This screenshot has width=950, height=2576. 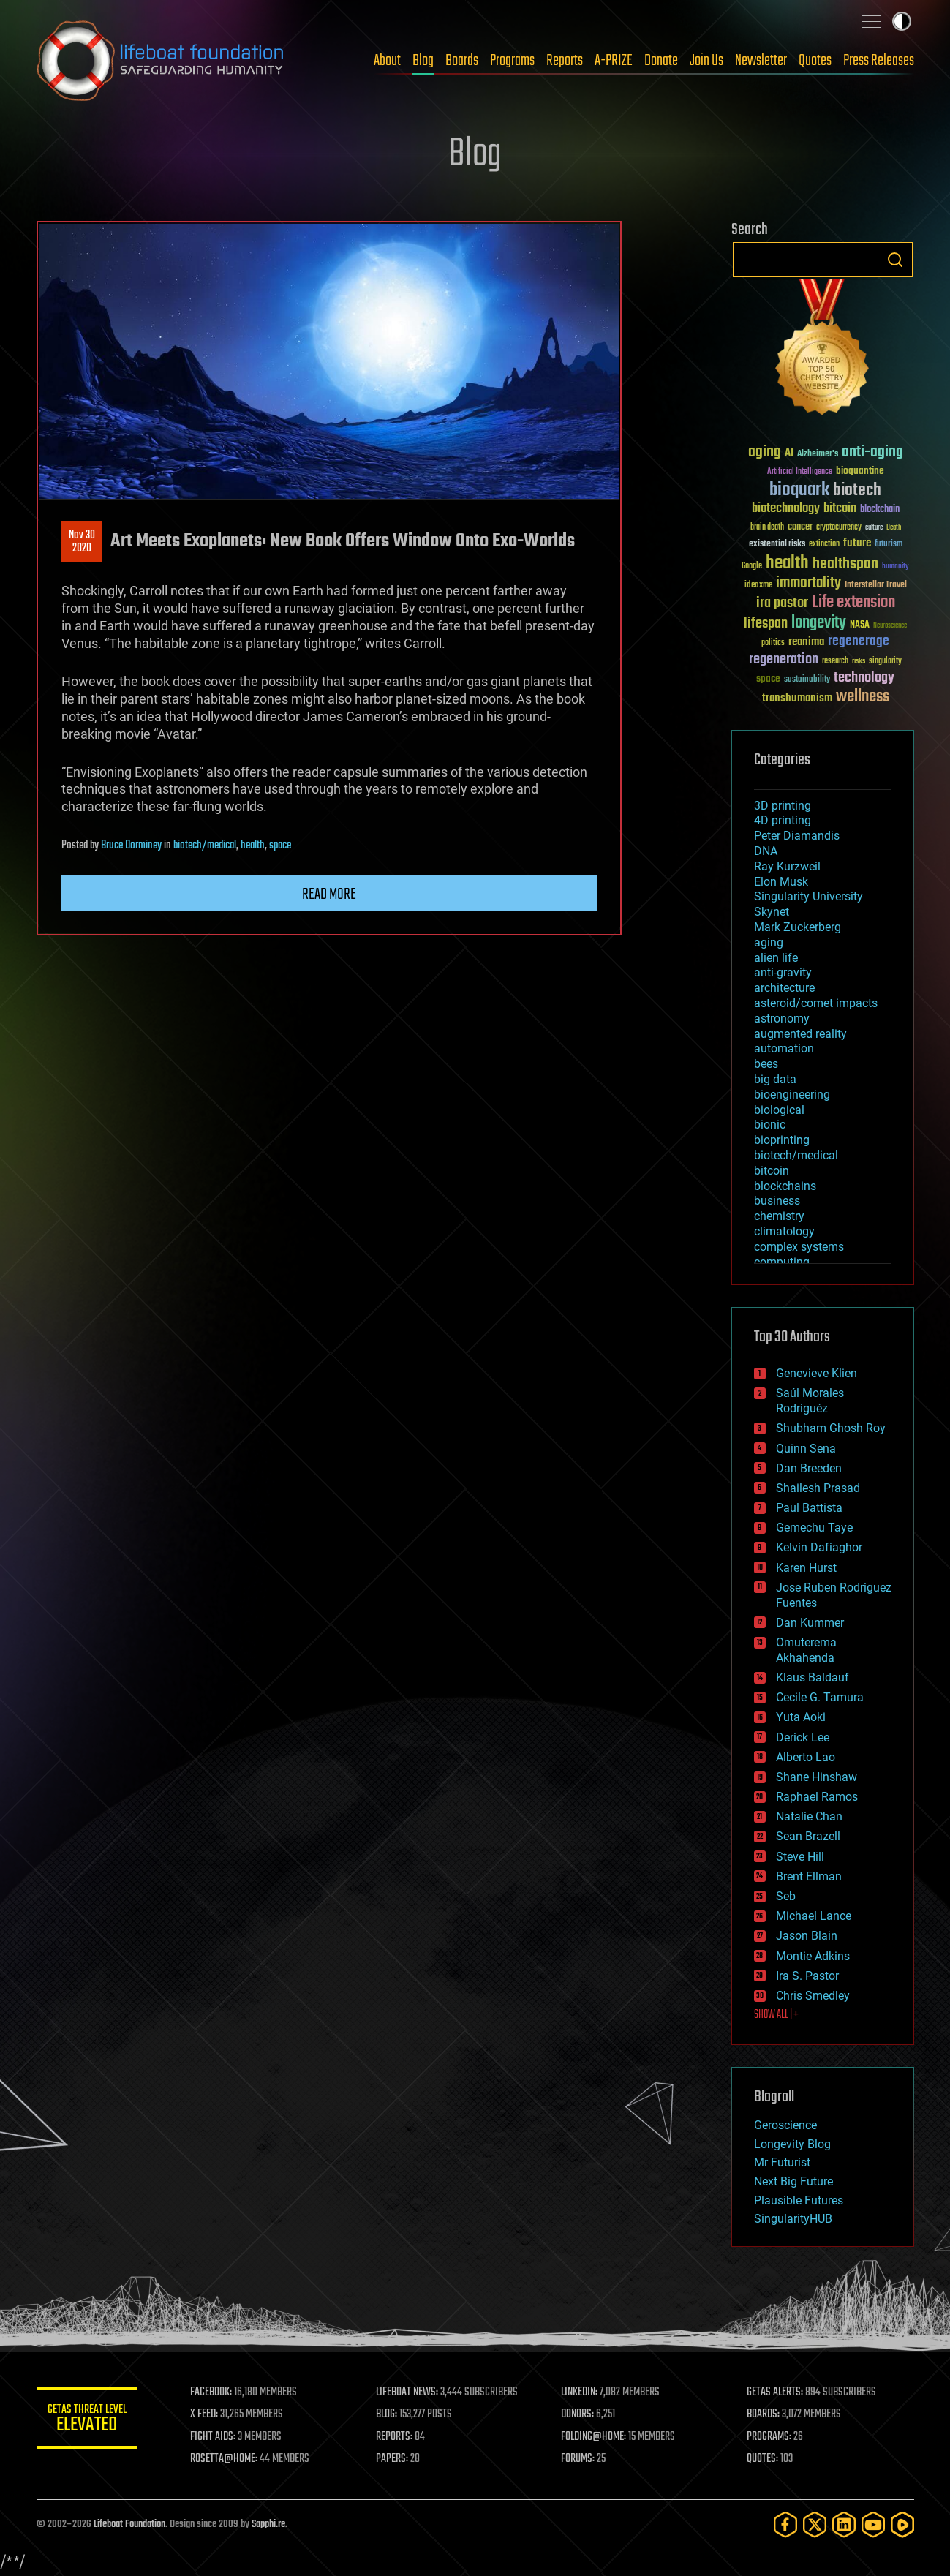 What do you see at coordinates (835, 661) in the screenshot?
I see `research [research (30 items)]` at bounding box center [835, 661].